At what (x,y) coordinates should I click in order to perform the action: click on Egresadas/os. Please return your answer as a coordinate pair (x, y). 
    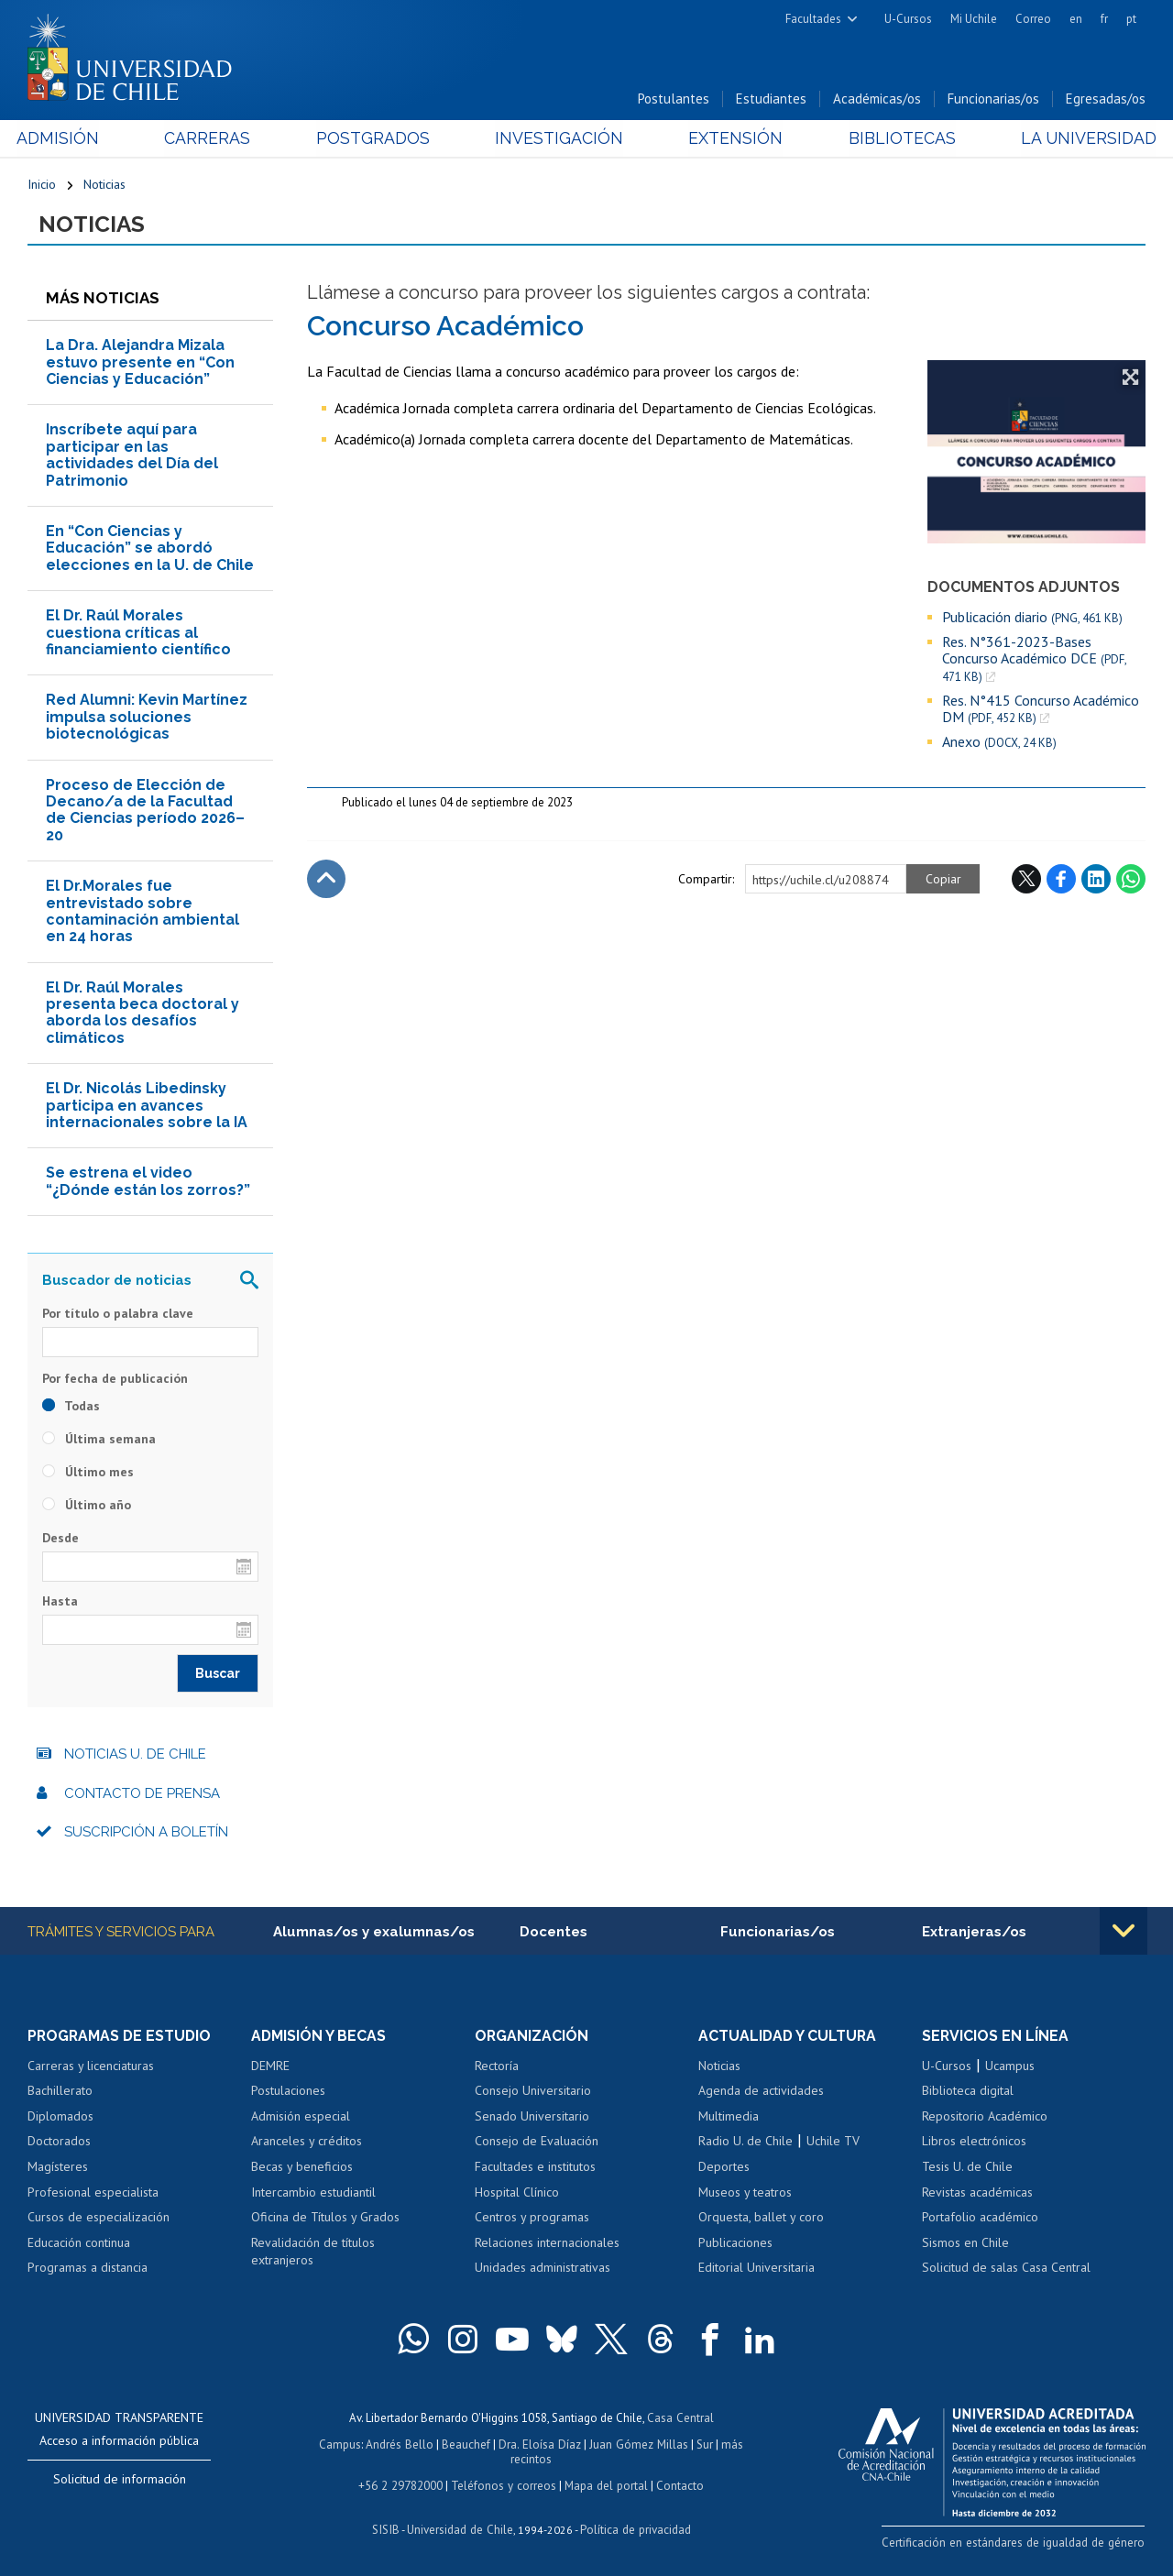
    Looking at the image, I should click on (1106, 99).